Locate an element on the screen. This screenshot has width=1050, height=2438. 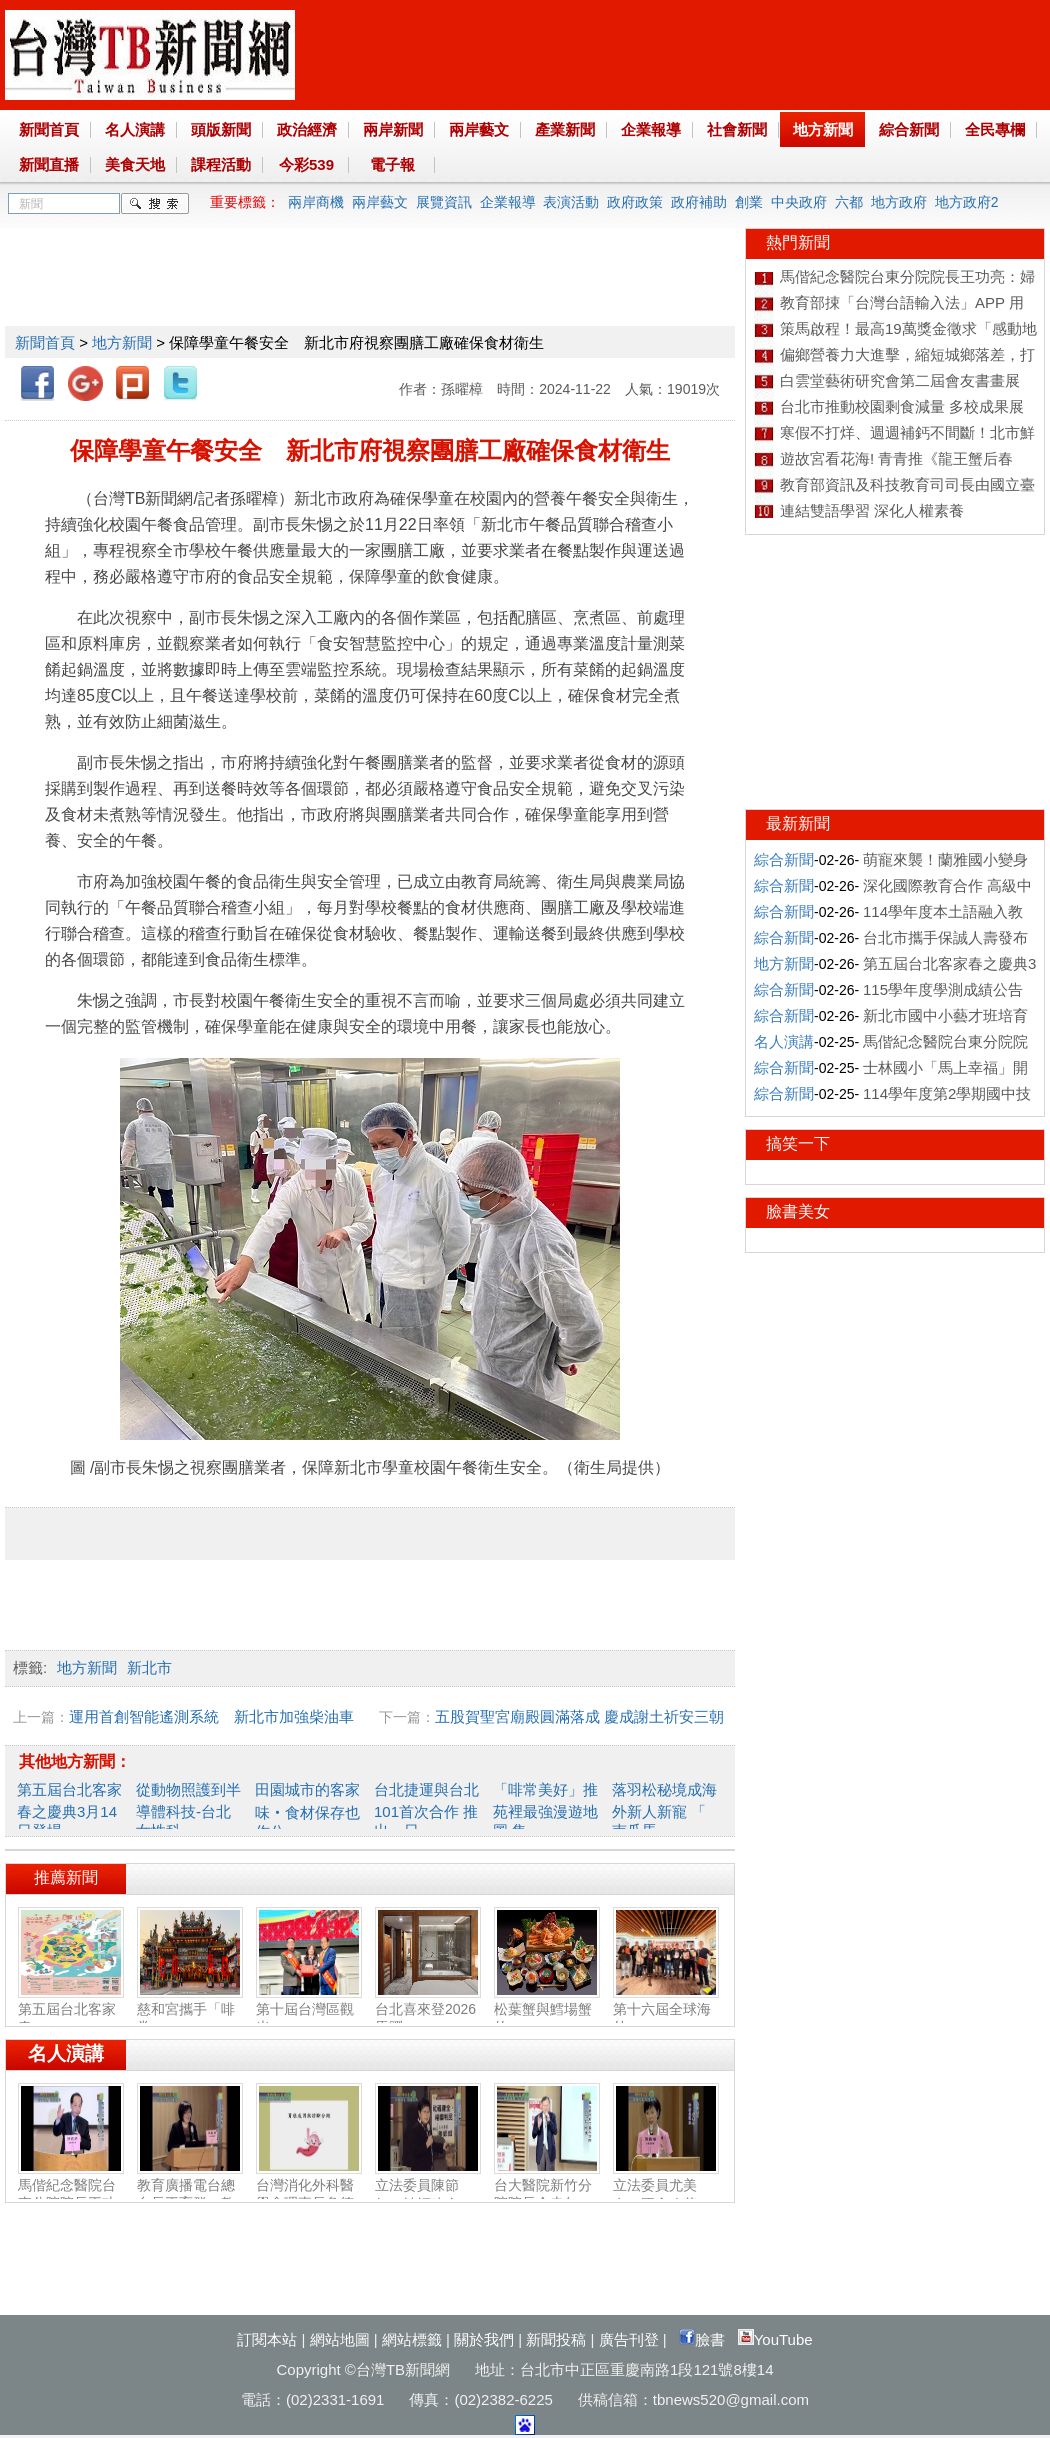
政府補助 is located at coordinates (699, 202).